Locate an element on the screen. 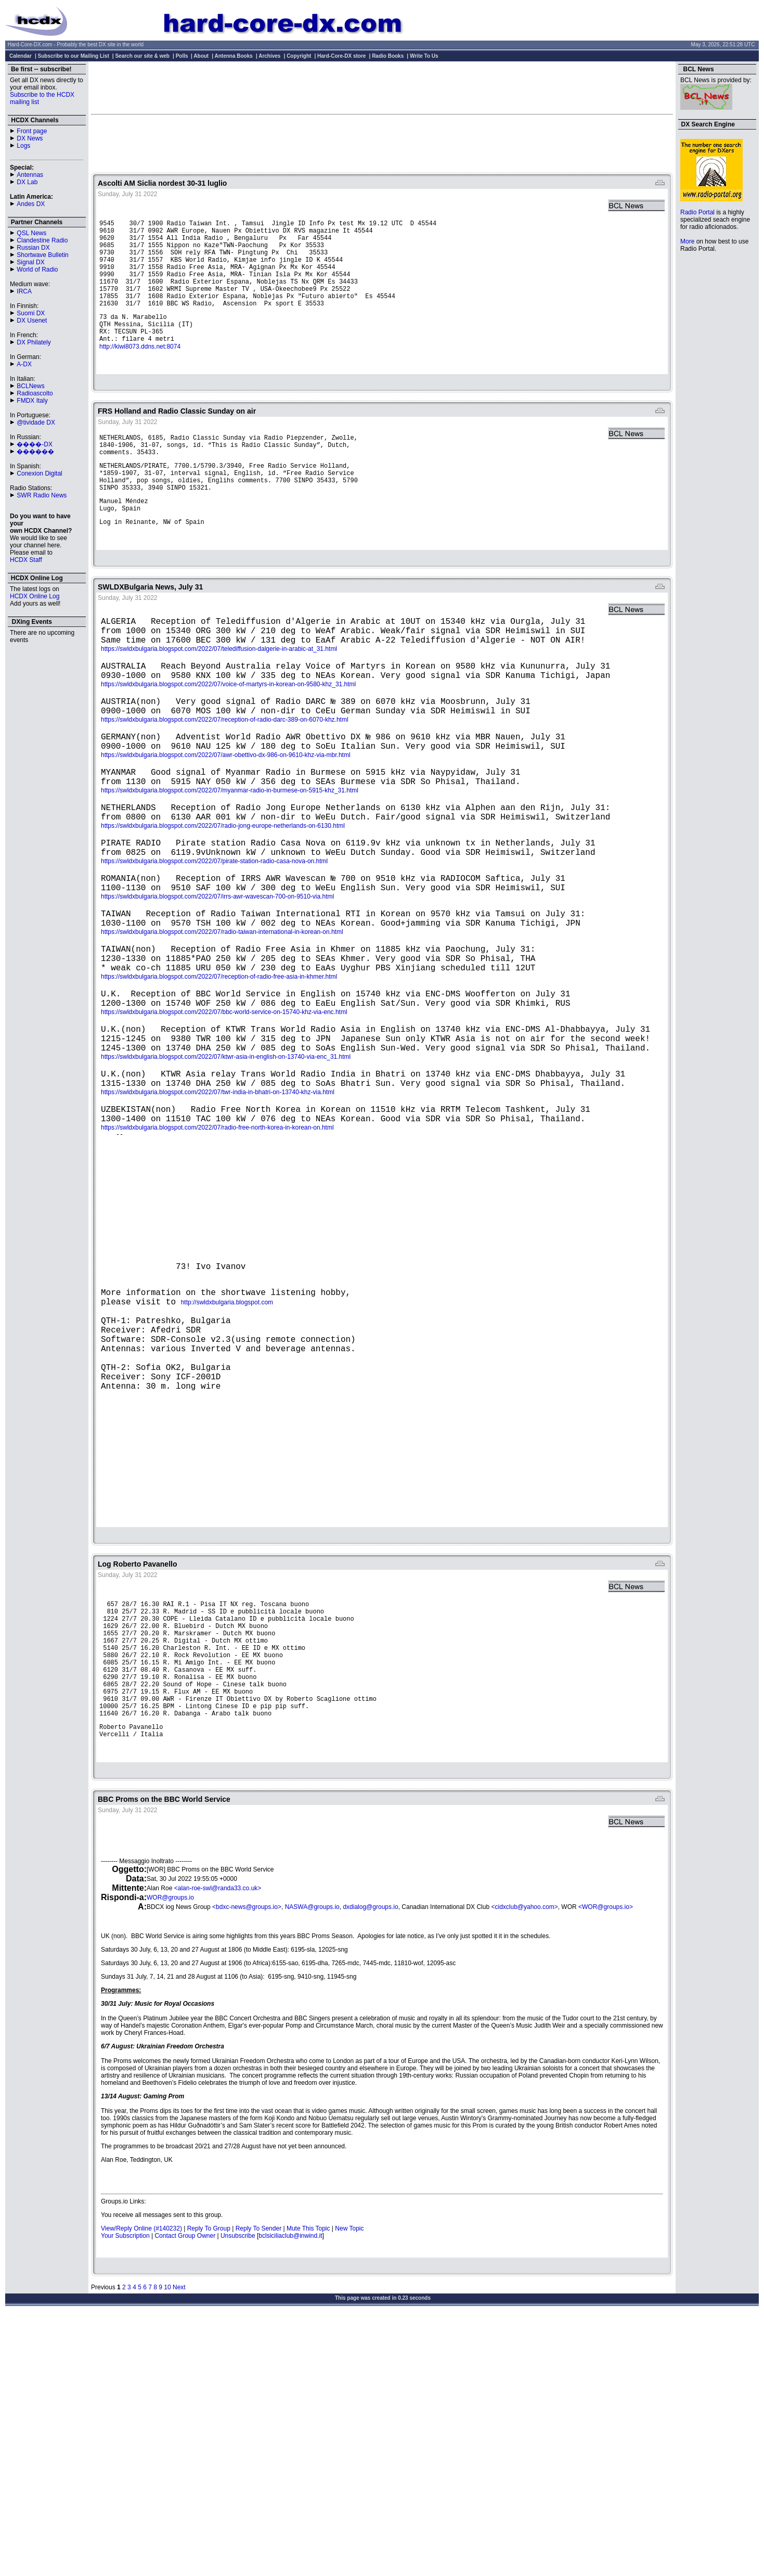  http://swldxbulgaria.blogspot.com is located at coordinates (227, 1480).